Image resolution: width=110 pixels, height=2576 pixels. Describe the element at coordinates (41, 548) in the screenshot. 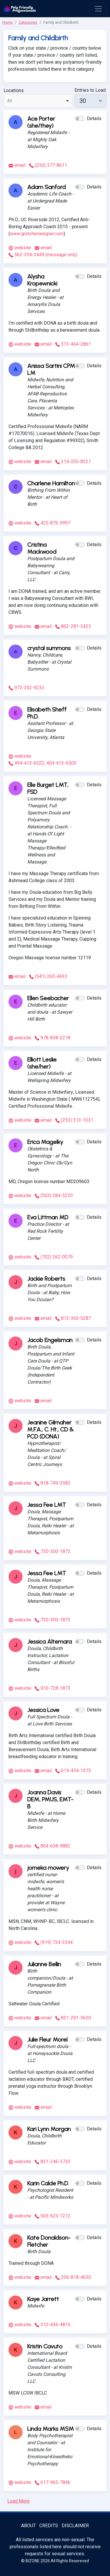

I see `Cristina Mackwood` at that location.